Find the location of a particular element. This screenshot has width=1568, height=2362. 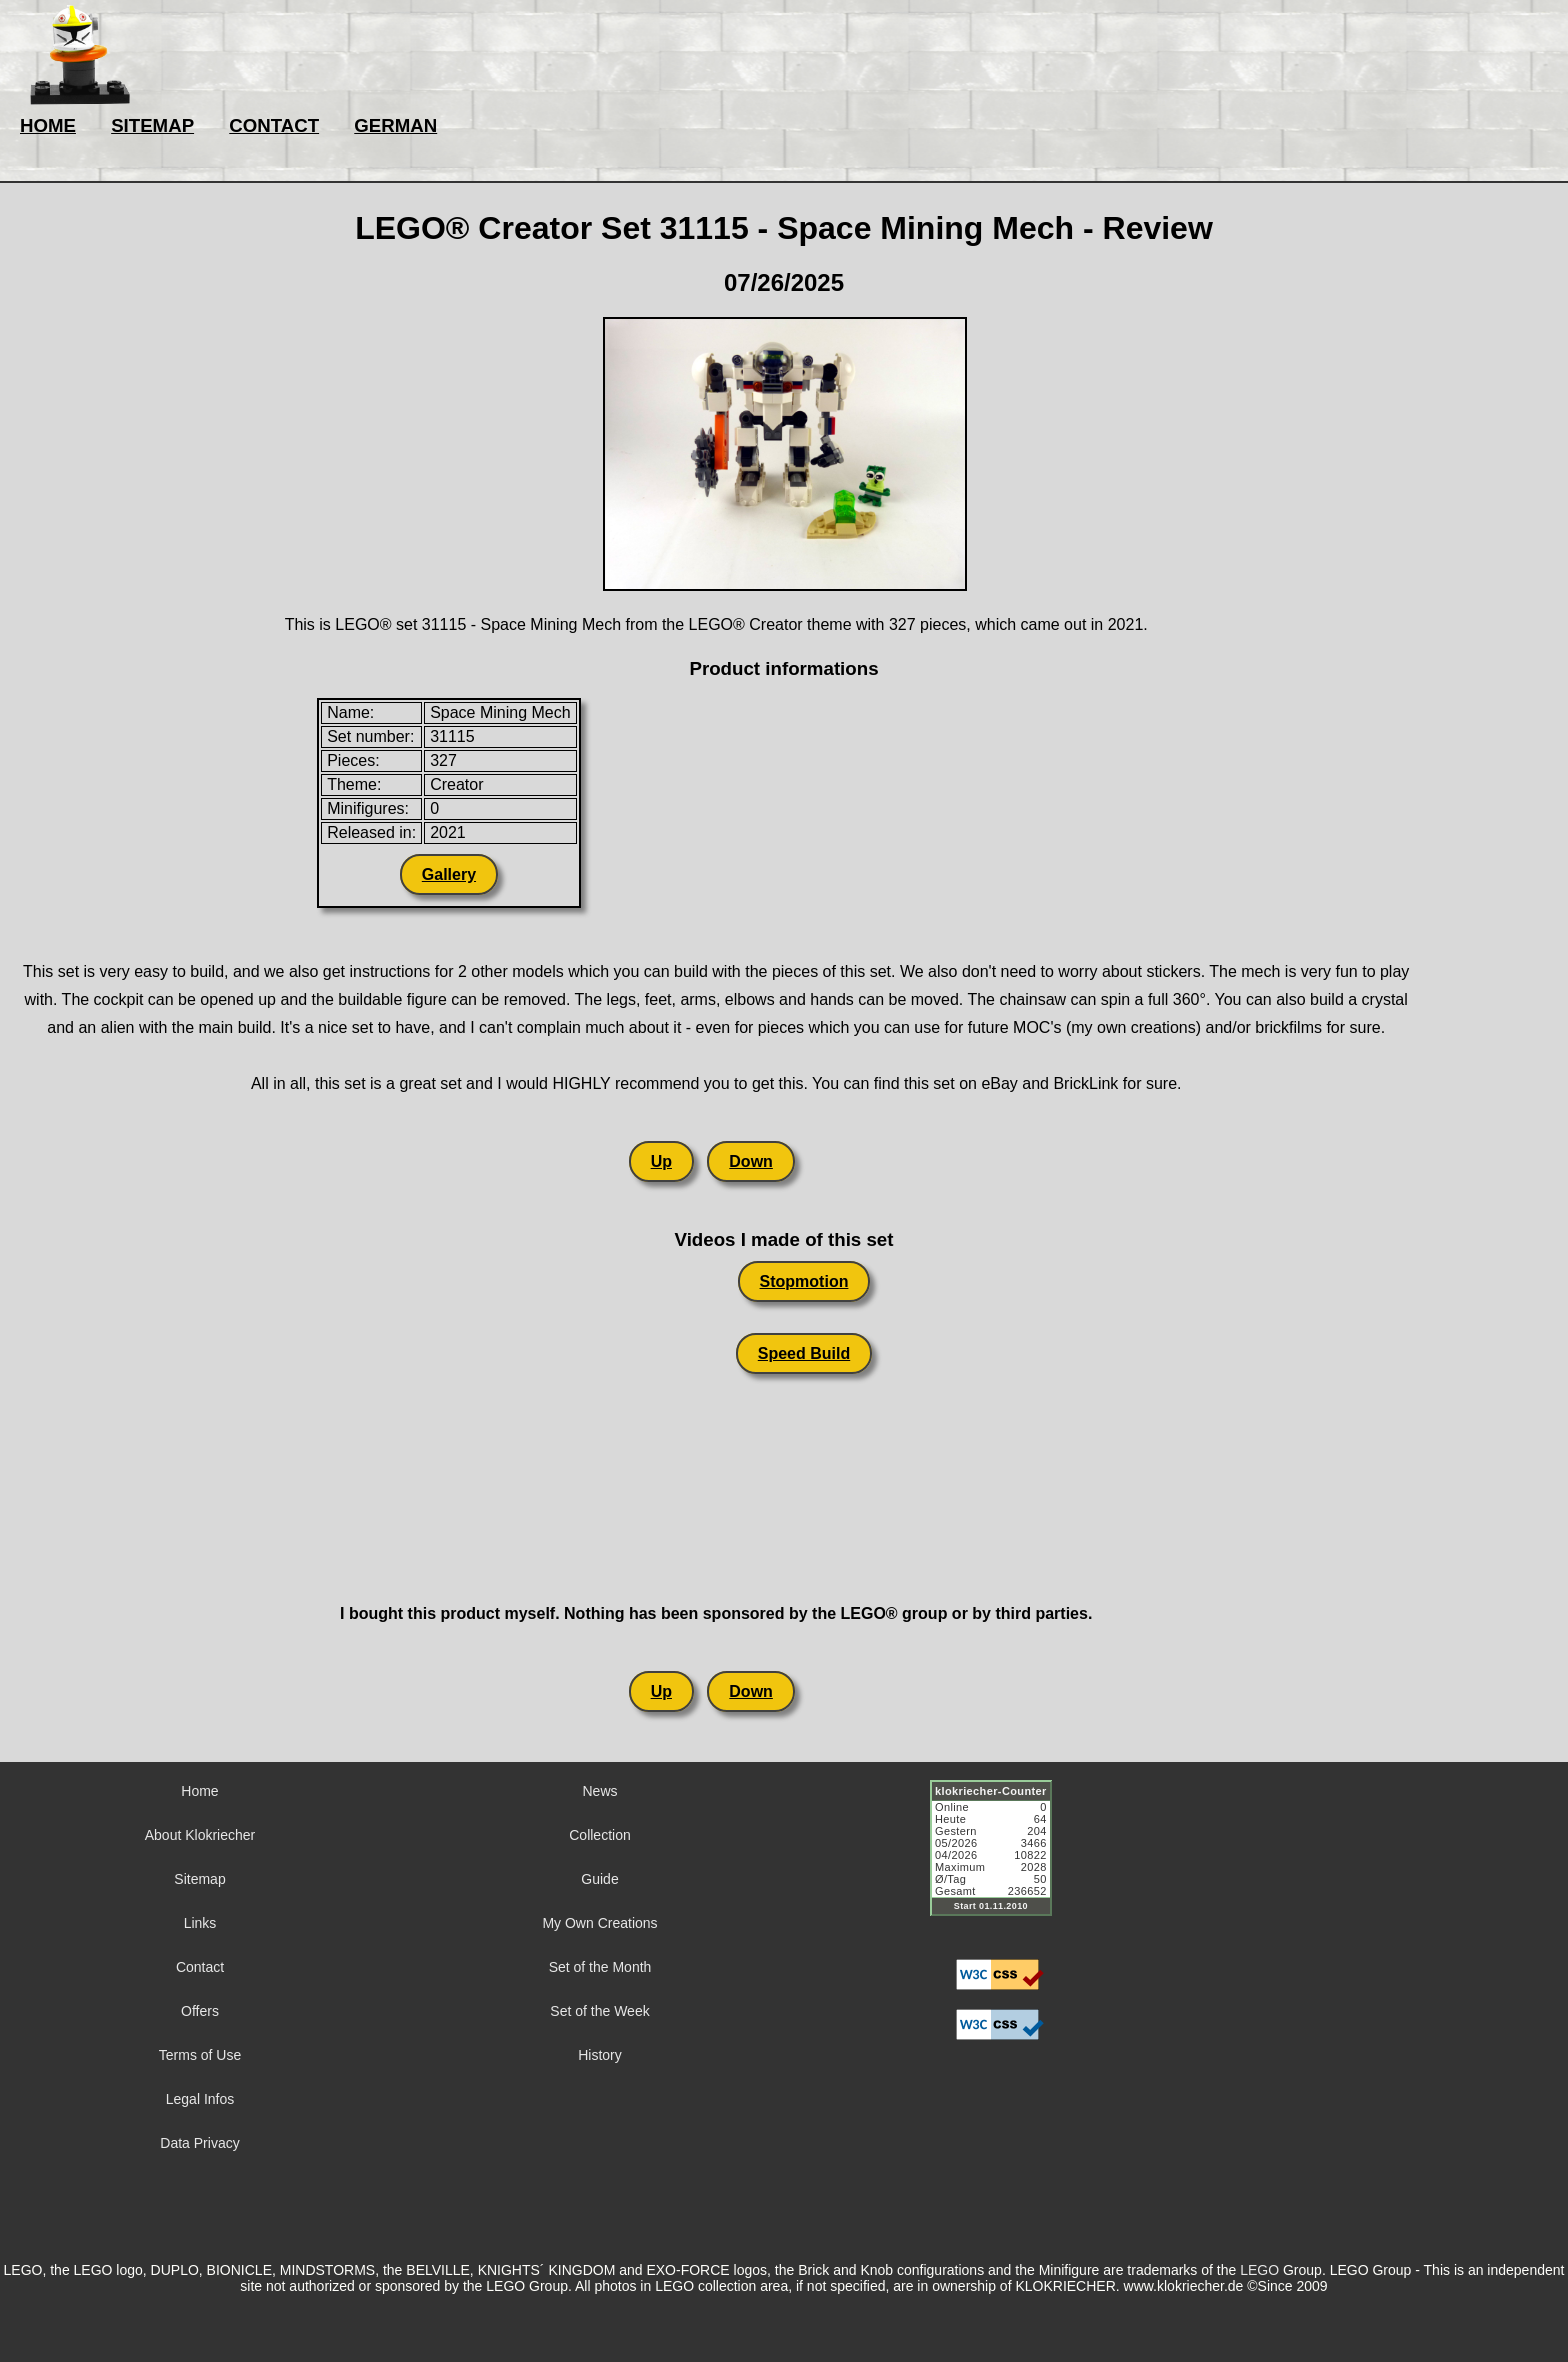

CONTACT is located at coordinates (274, 125).